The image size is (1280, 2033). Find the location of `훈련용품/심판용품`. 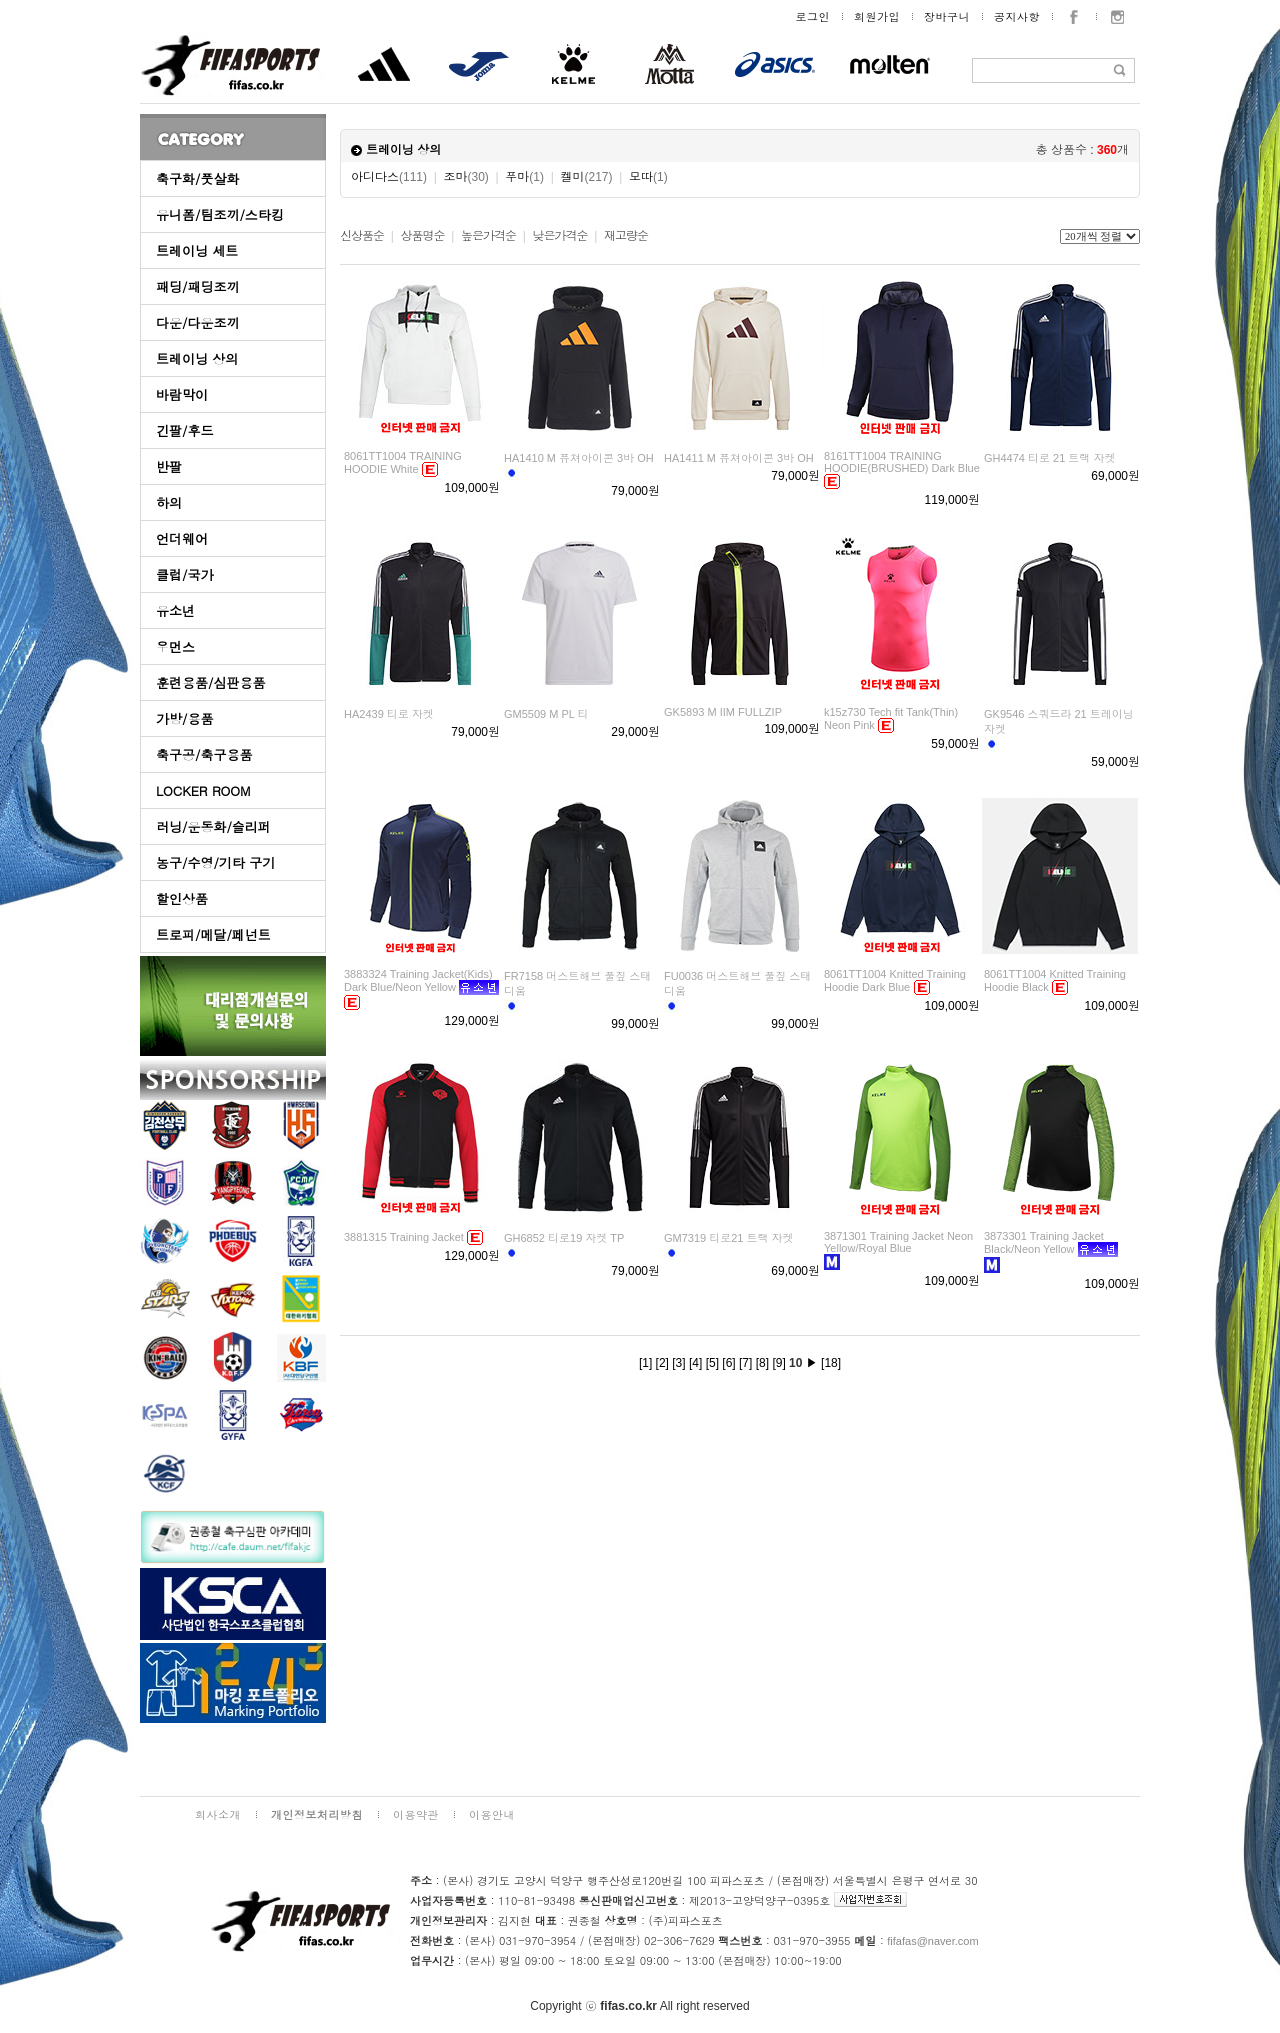

훈련용품/심판용품 is located at coordinates (210, 682).